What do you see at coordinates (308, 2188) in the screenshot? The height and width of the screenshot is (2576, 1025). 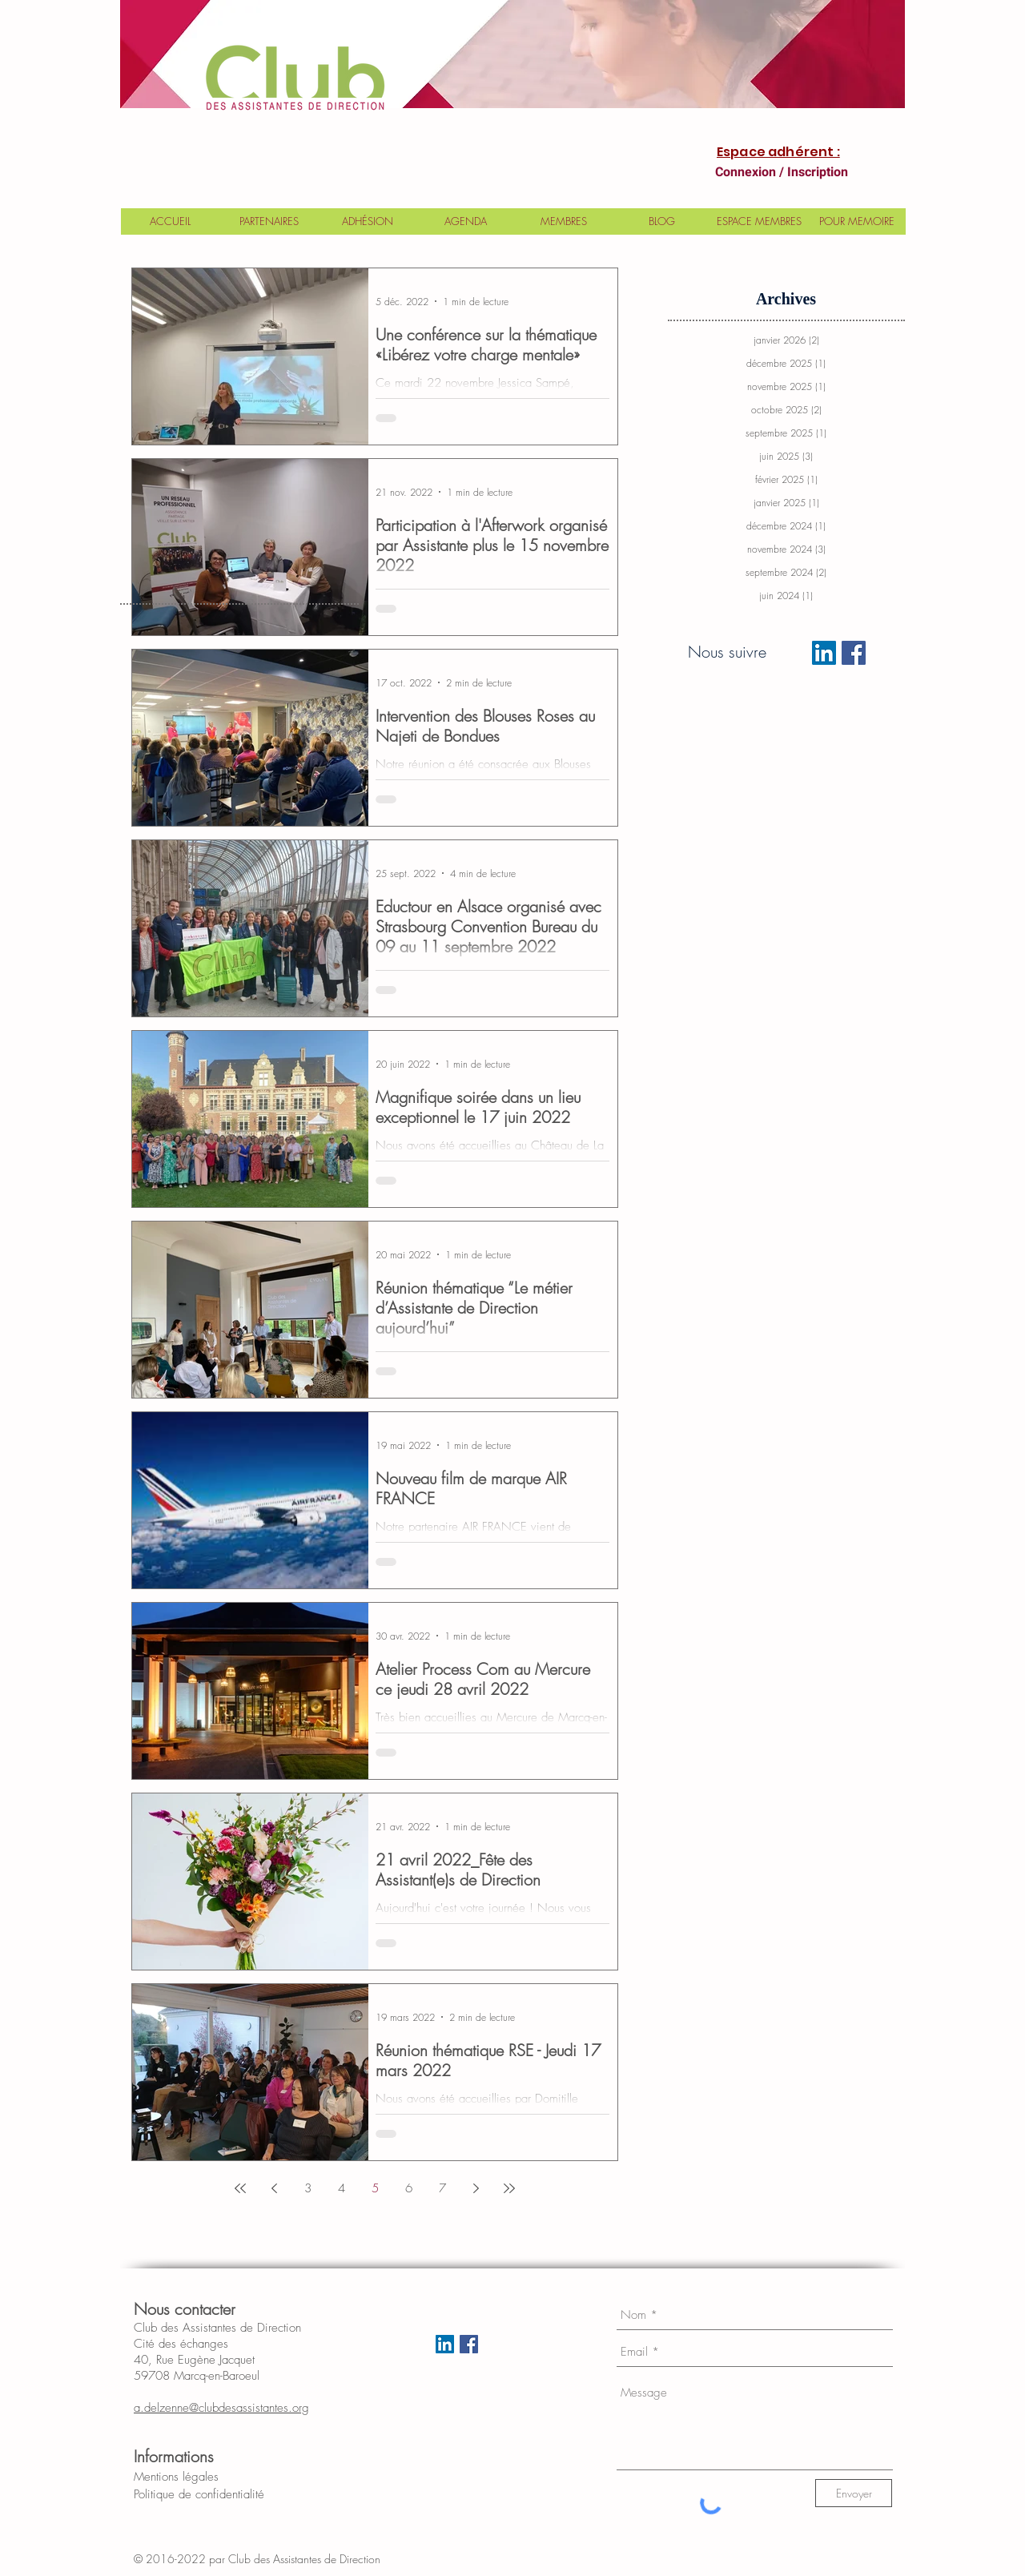 I see `3 [Page 3]` at bounding box center [308, 2188].